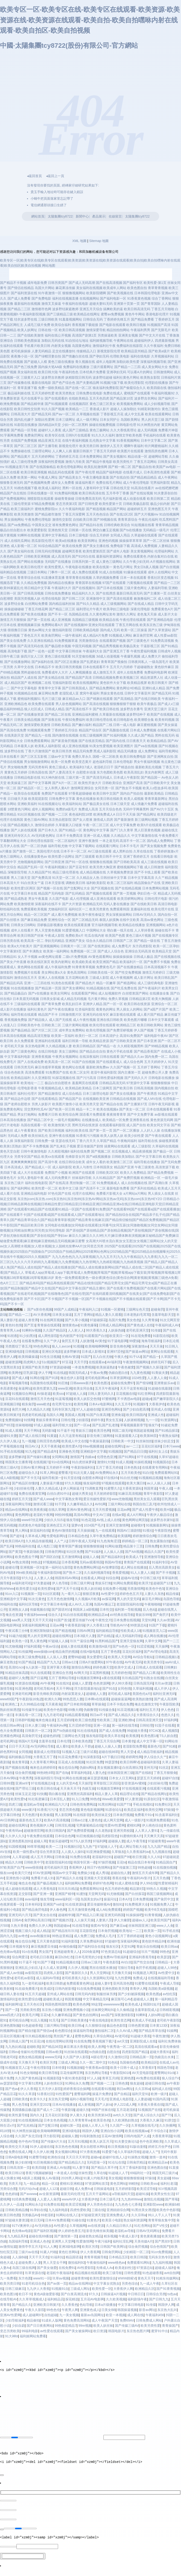  Describe the element at coordinates (81, 1541) in the screenshot. I see `日韩午夜成人无码` at that location.